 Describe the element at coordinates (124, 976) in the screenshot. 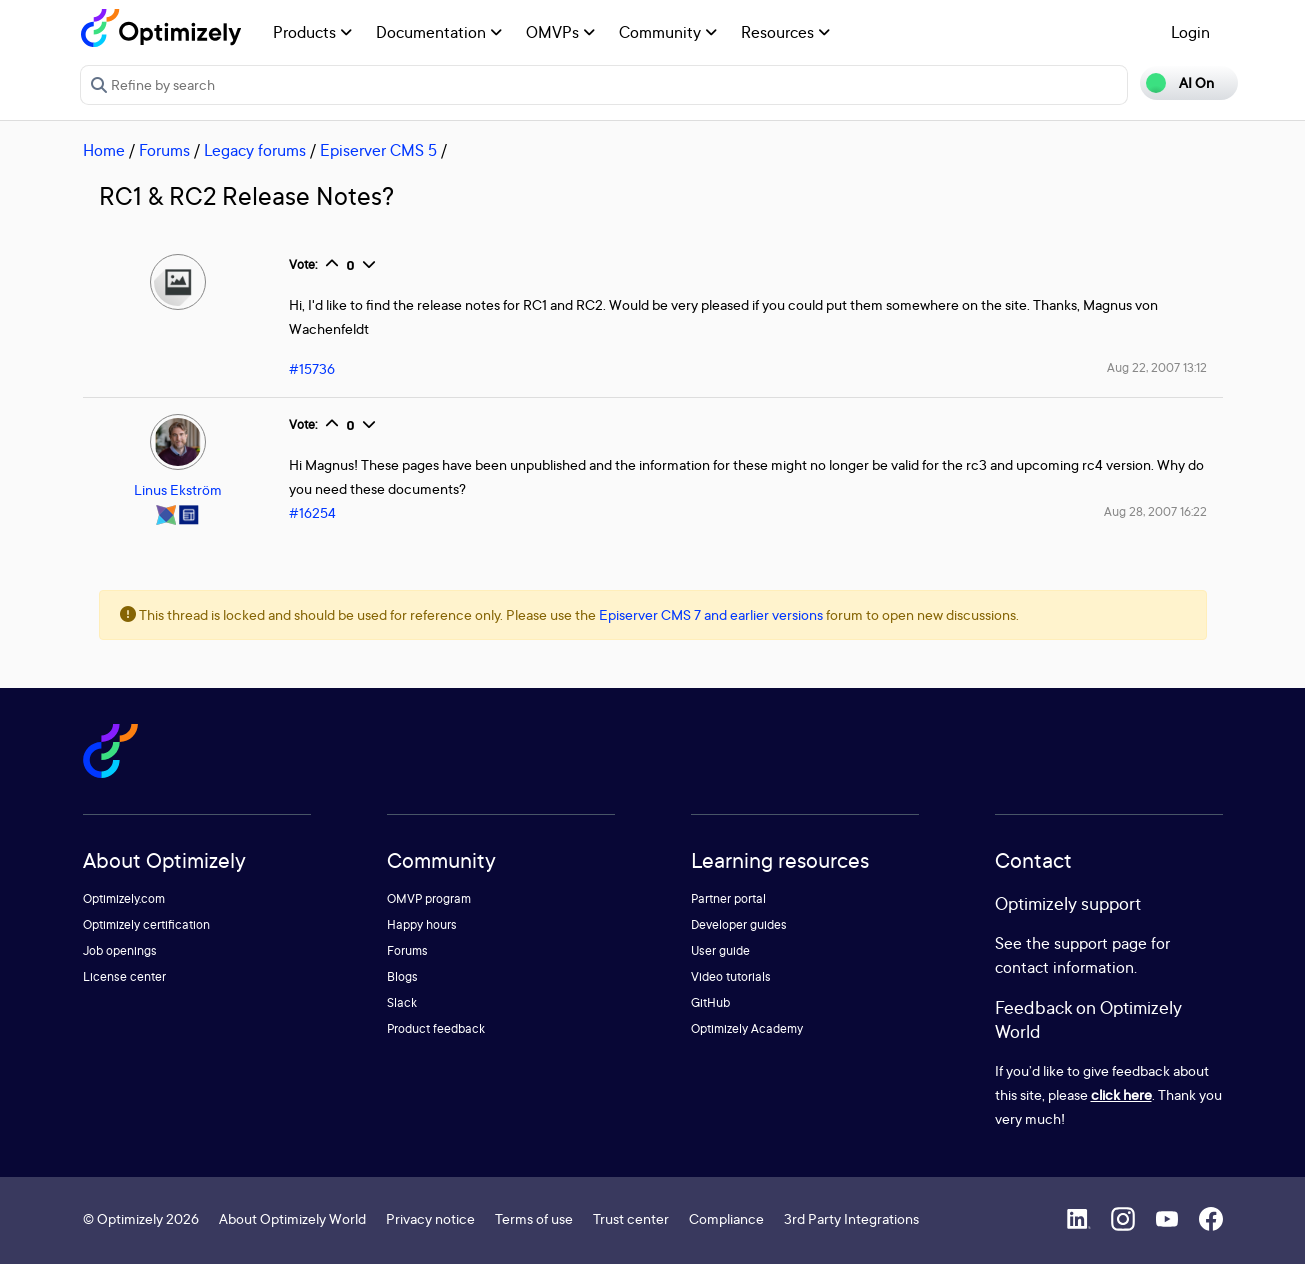

I see `License center` at that location.